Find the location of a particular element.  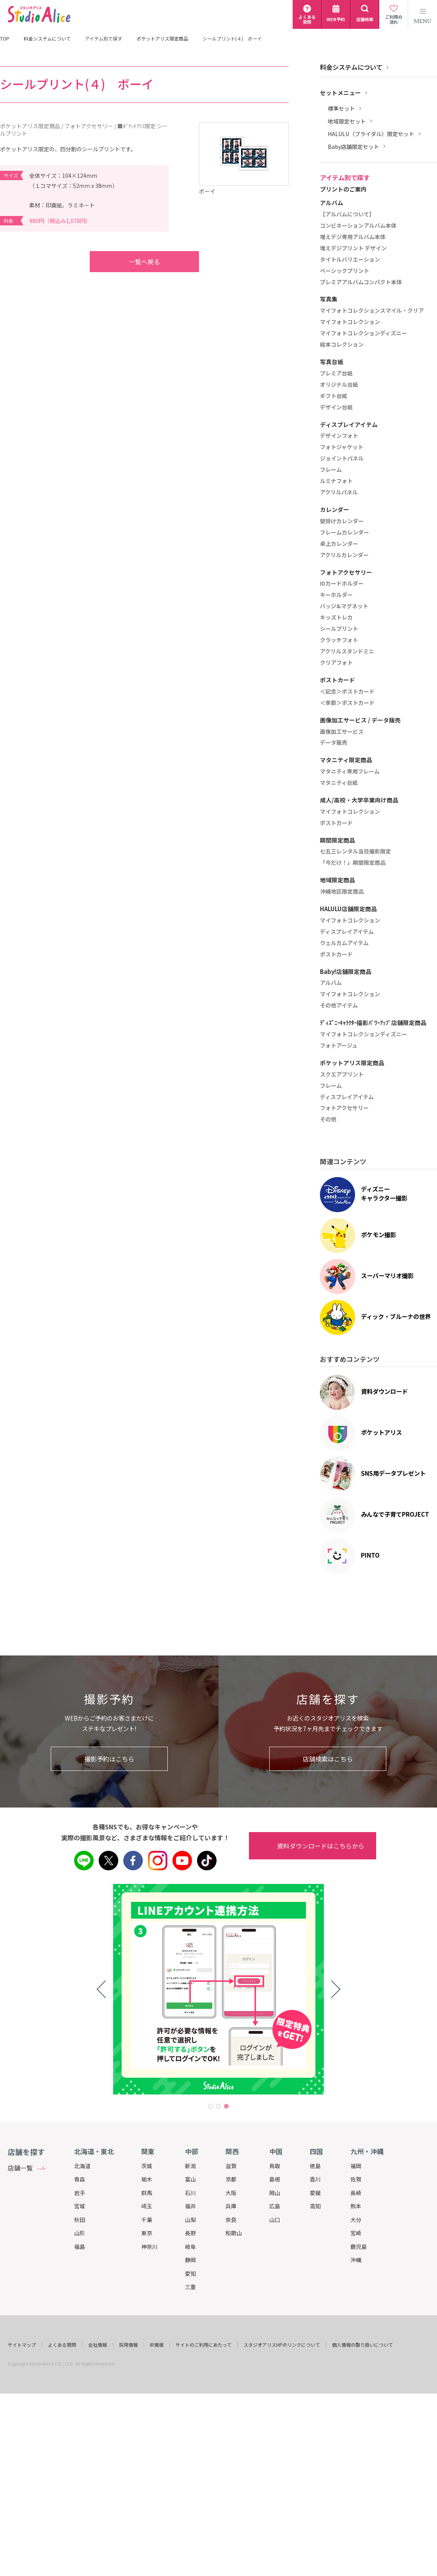

個人情報の取り扱いについて is located at coordinates (362, 2344).